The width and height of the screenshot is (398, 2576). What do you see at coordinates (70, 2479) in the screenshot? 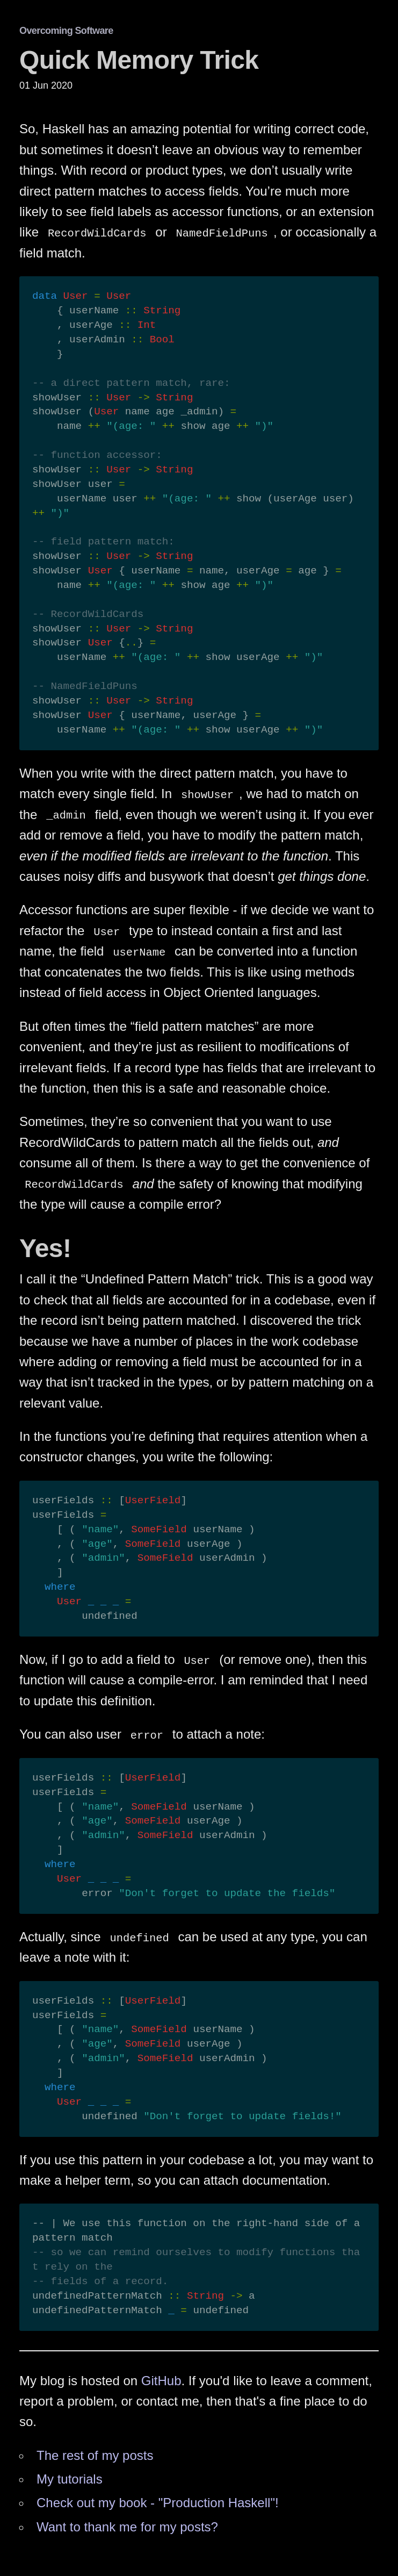
I see `My tutorials` at bounding box center [70, 2479].